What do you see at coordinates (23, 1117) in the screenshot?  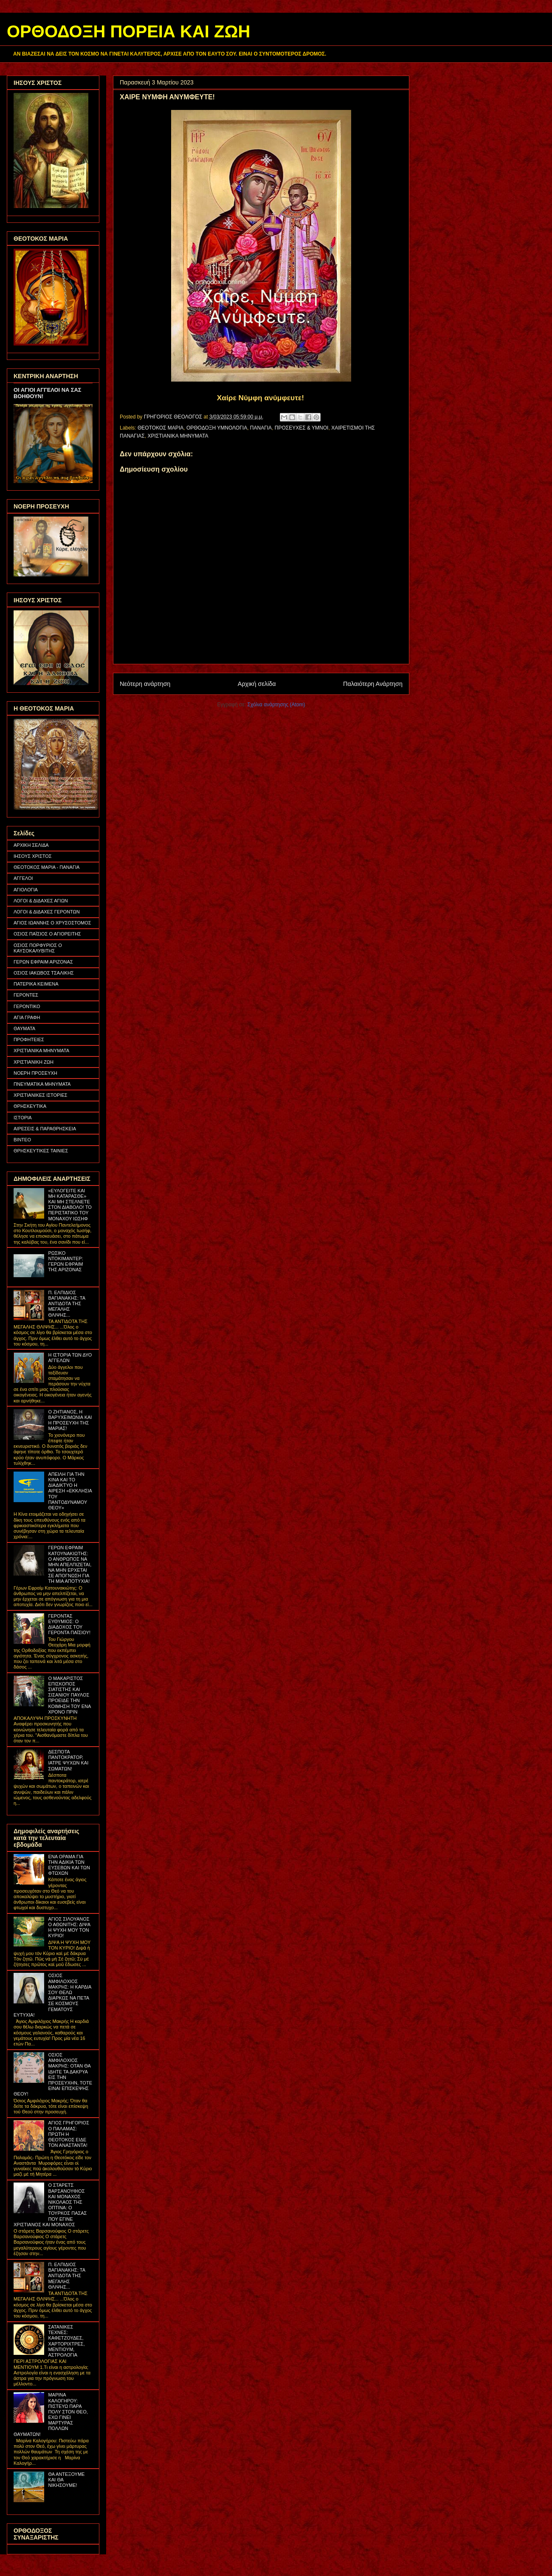 I see `ΙΣΤΟΡΙΑ` at bounding box center [23, 1117].